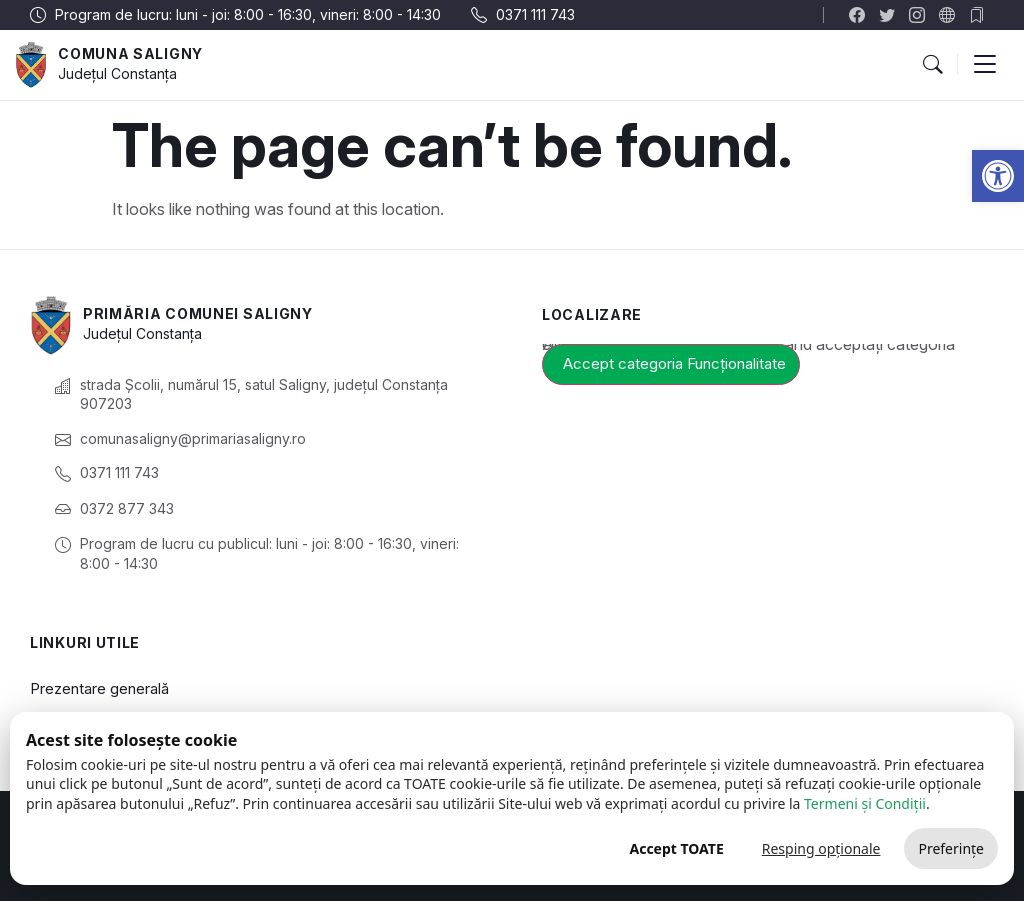 Image resolution: width=1024 pixels, height=901 pixels. I want to click on Comuna Saligny [link], so click(130, 53).